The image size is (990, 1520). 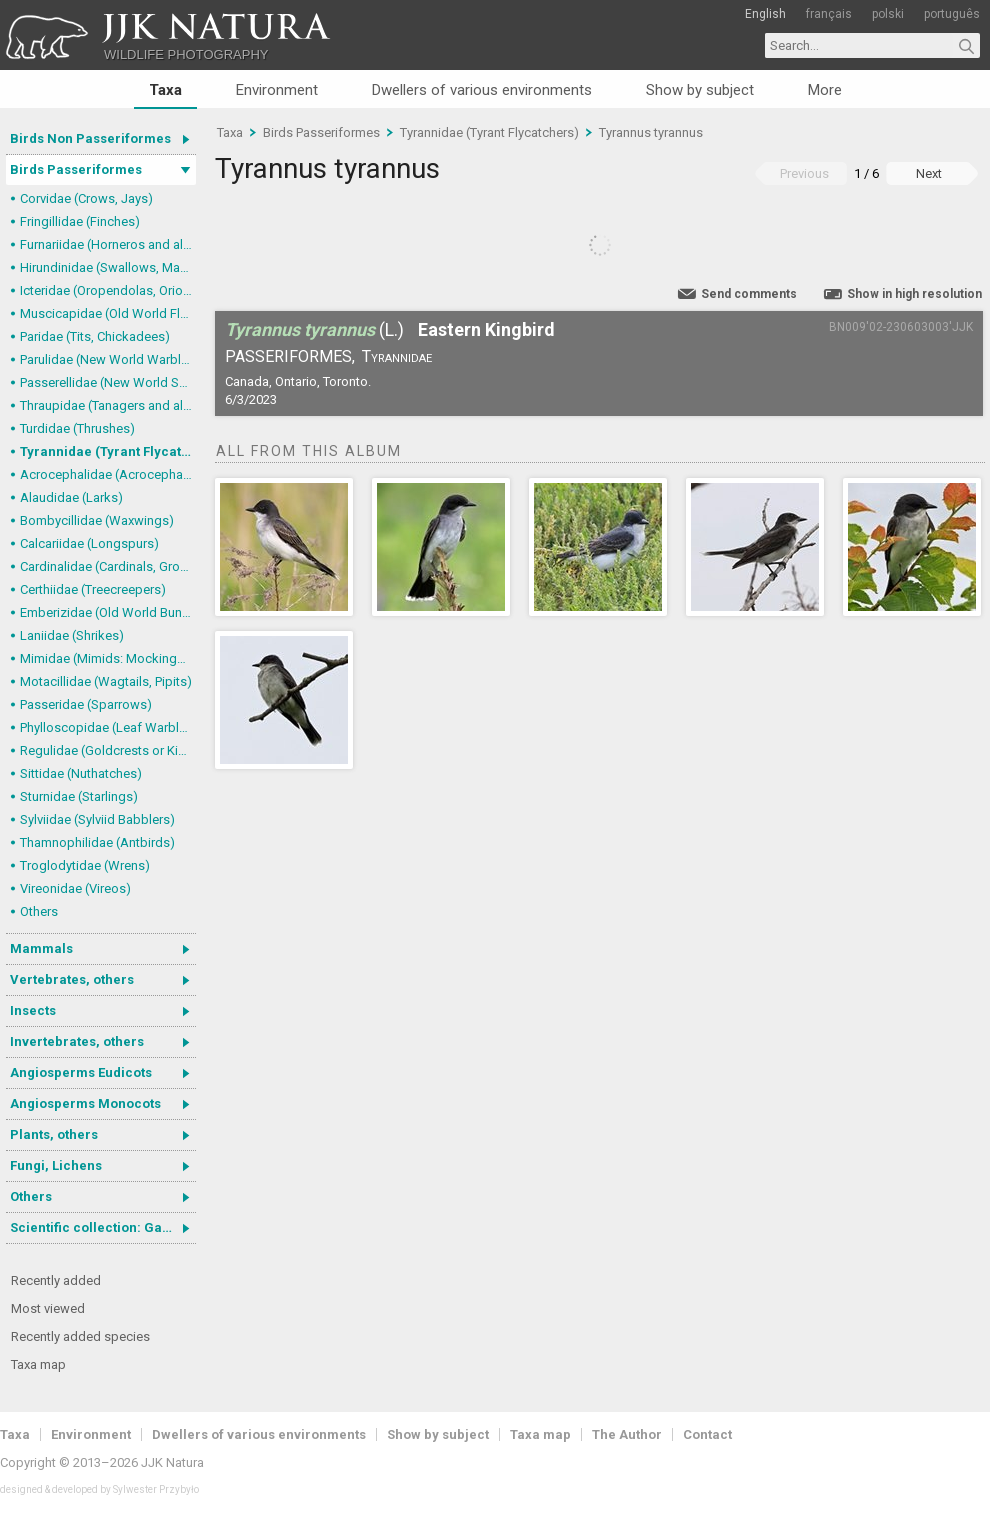 I want to click on Furnariidae (Horneros and allies) & Dendrocolaptidae (Woodcreepers), so click(x=108, y=244).